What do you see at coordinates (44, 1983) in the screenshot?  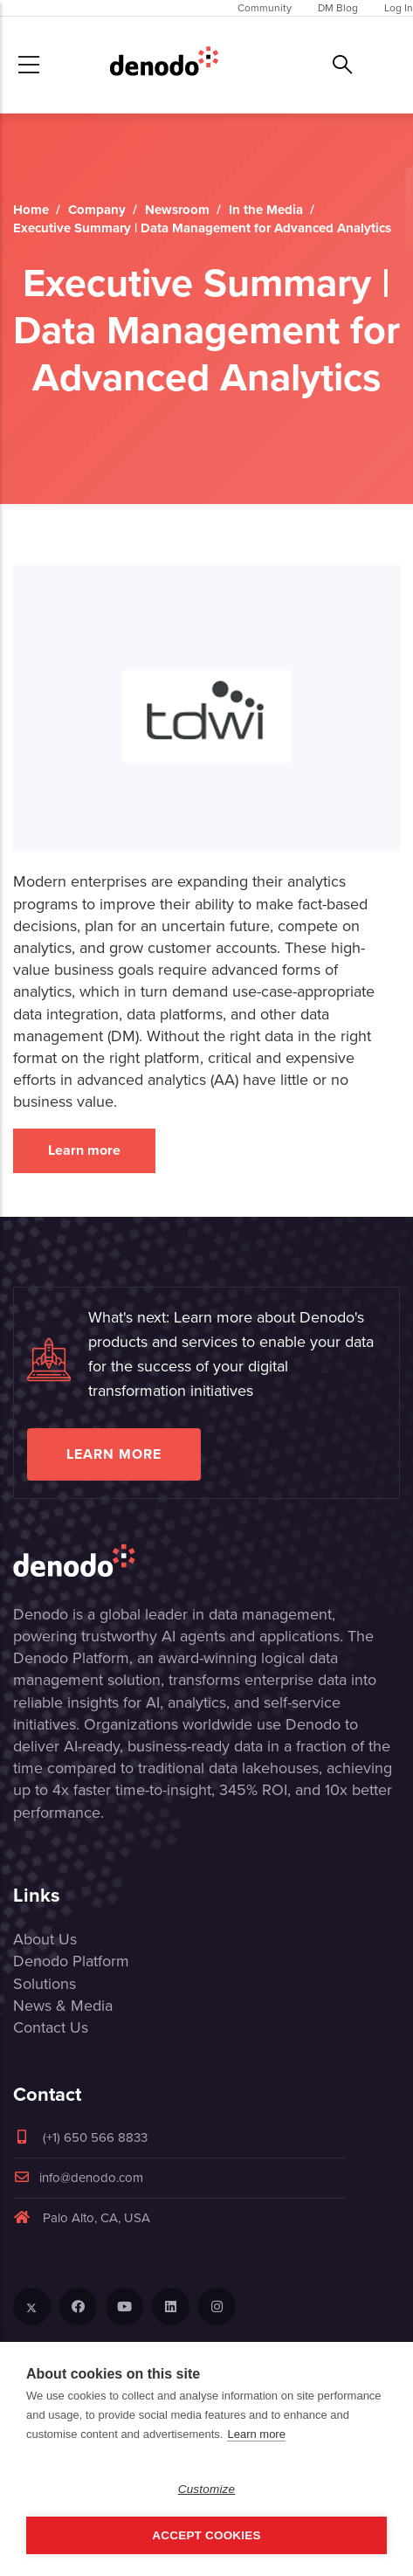 I see `Solutions` at bounding box center [44, 1983].